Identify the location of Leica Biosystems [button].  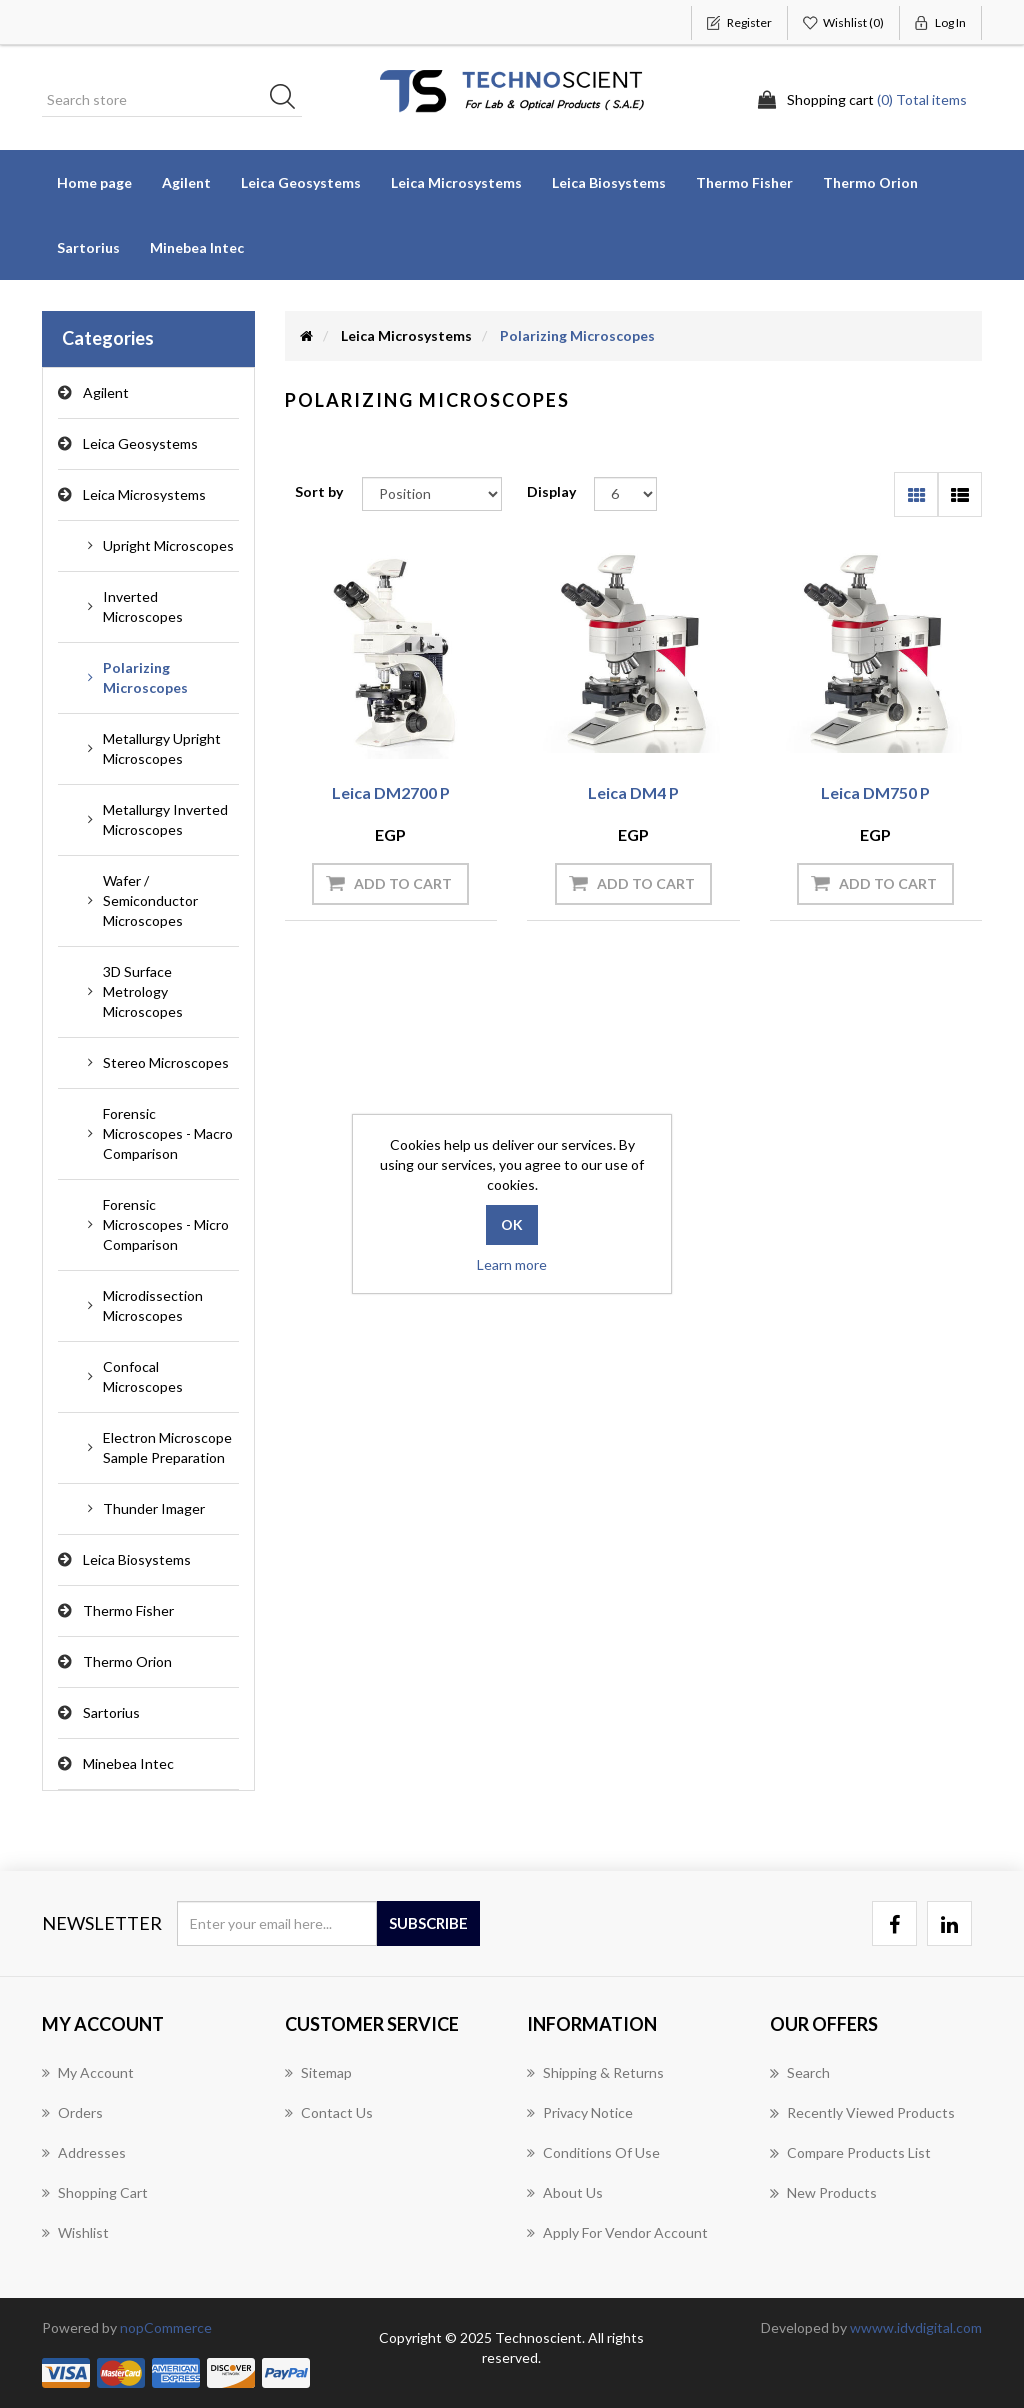
(609, 182).